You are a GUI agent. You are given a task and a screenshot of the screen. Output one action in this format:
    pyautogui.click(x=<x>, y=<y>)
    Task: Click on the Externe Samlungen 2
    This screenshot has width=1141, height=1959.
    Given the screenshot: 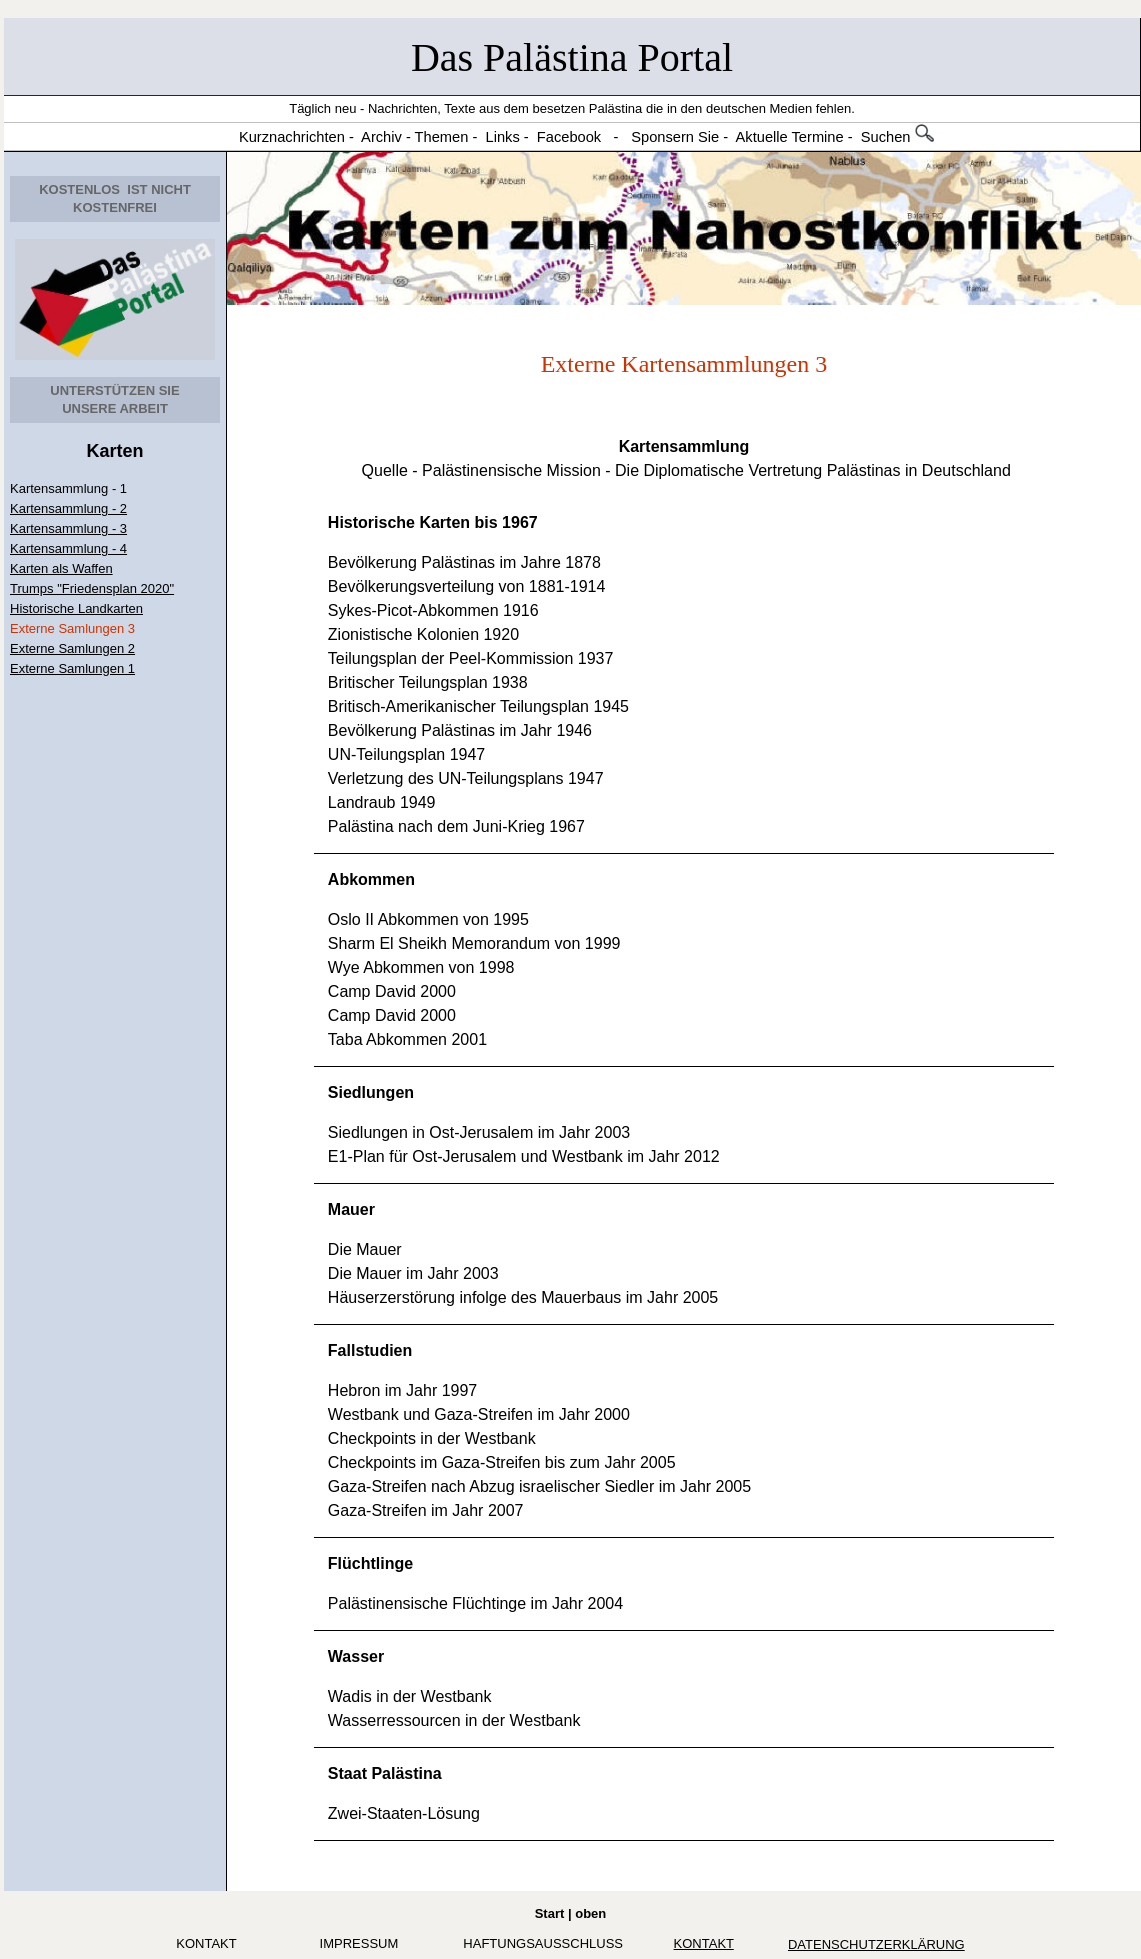 What is the action you would take?
    pyautogui.click(x=72, y=648)
    